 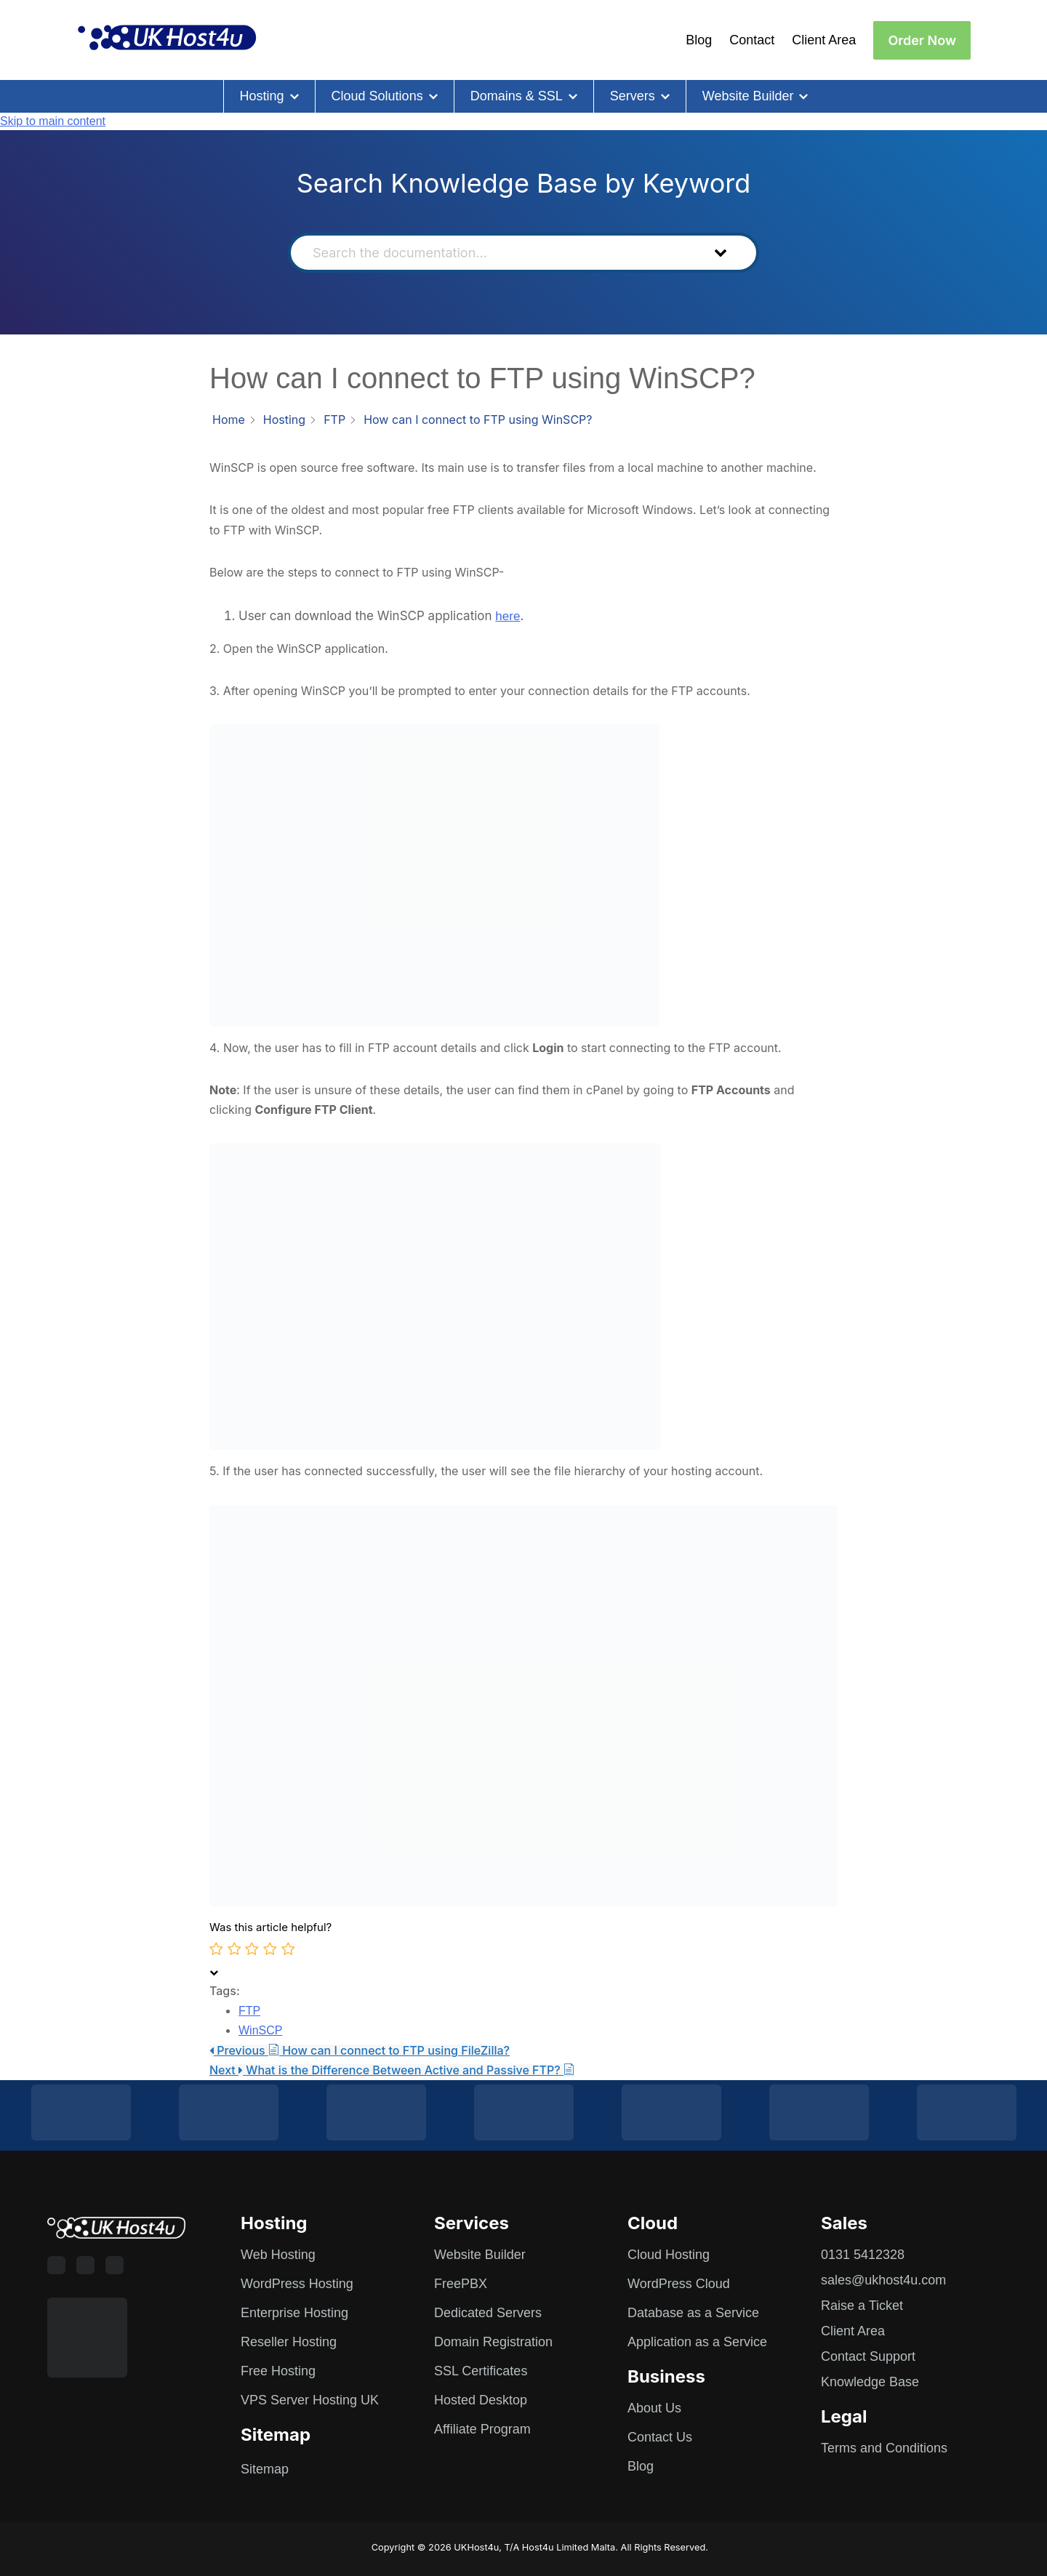 I want to click on Raise a Ticket, so click(x=862, y=2305).